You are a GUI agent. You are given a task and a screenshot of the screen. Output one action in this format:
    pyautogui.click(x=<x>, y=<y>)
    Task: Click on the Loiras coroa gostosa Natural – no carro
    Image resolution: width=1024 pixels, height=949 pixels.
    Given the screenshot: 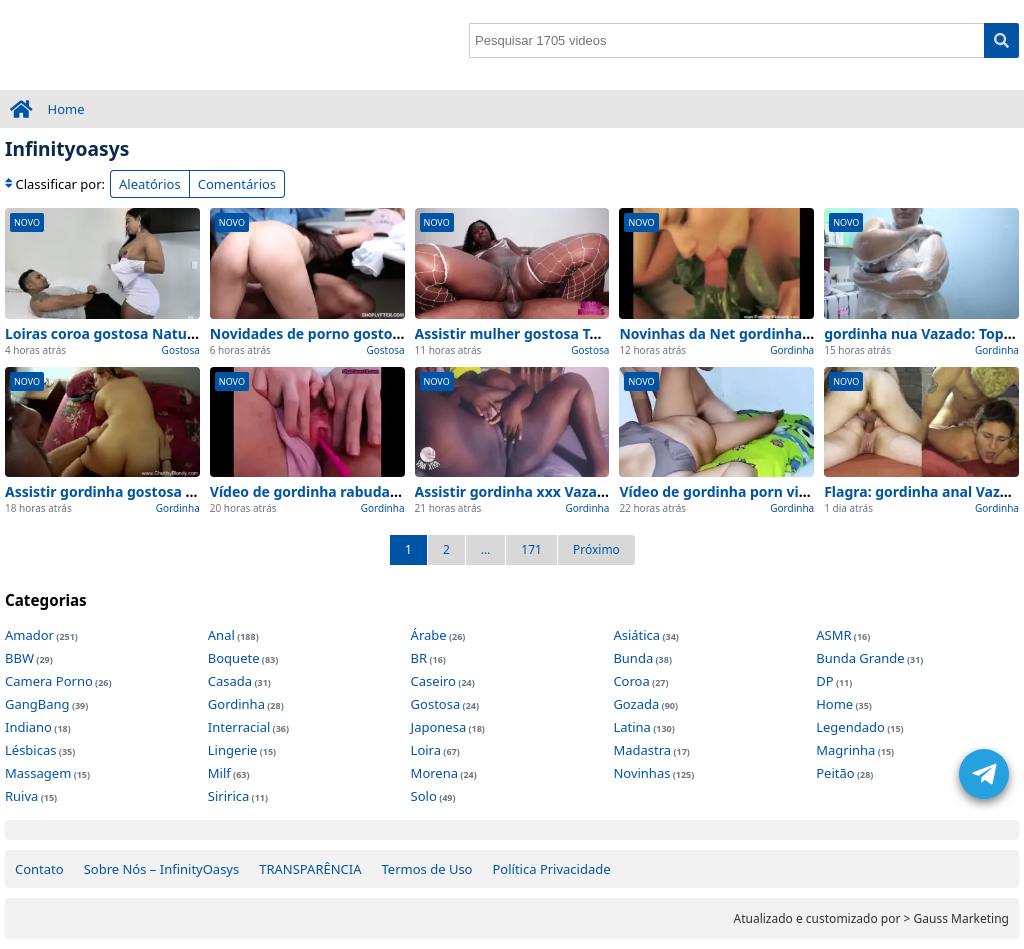 What is the action you would take?
    pyautogui.click(x=141, y=333)
    